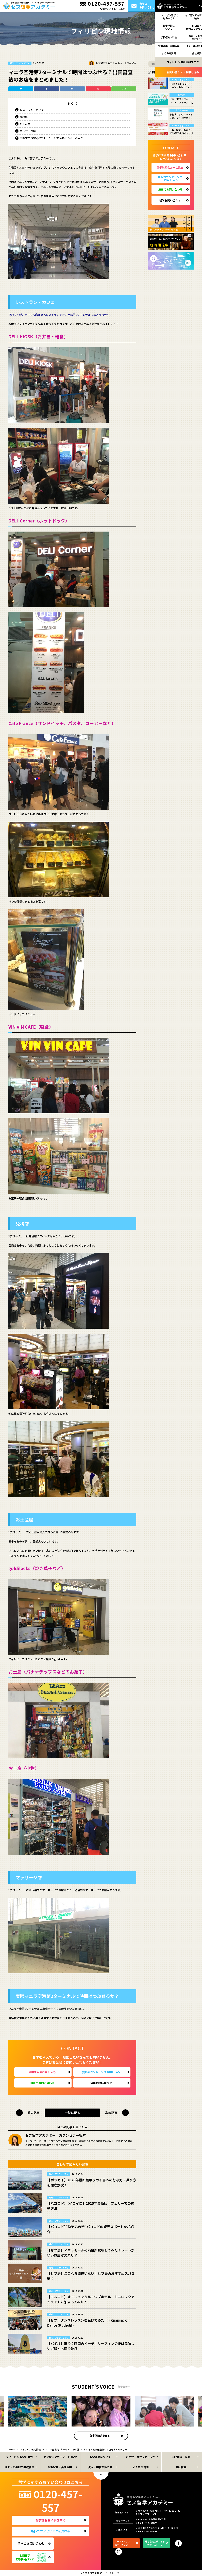  I want to click on 留学お問い合わせ, so click(109, 2083).